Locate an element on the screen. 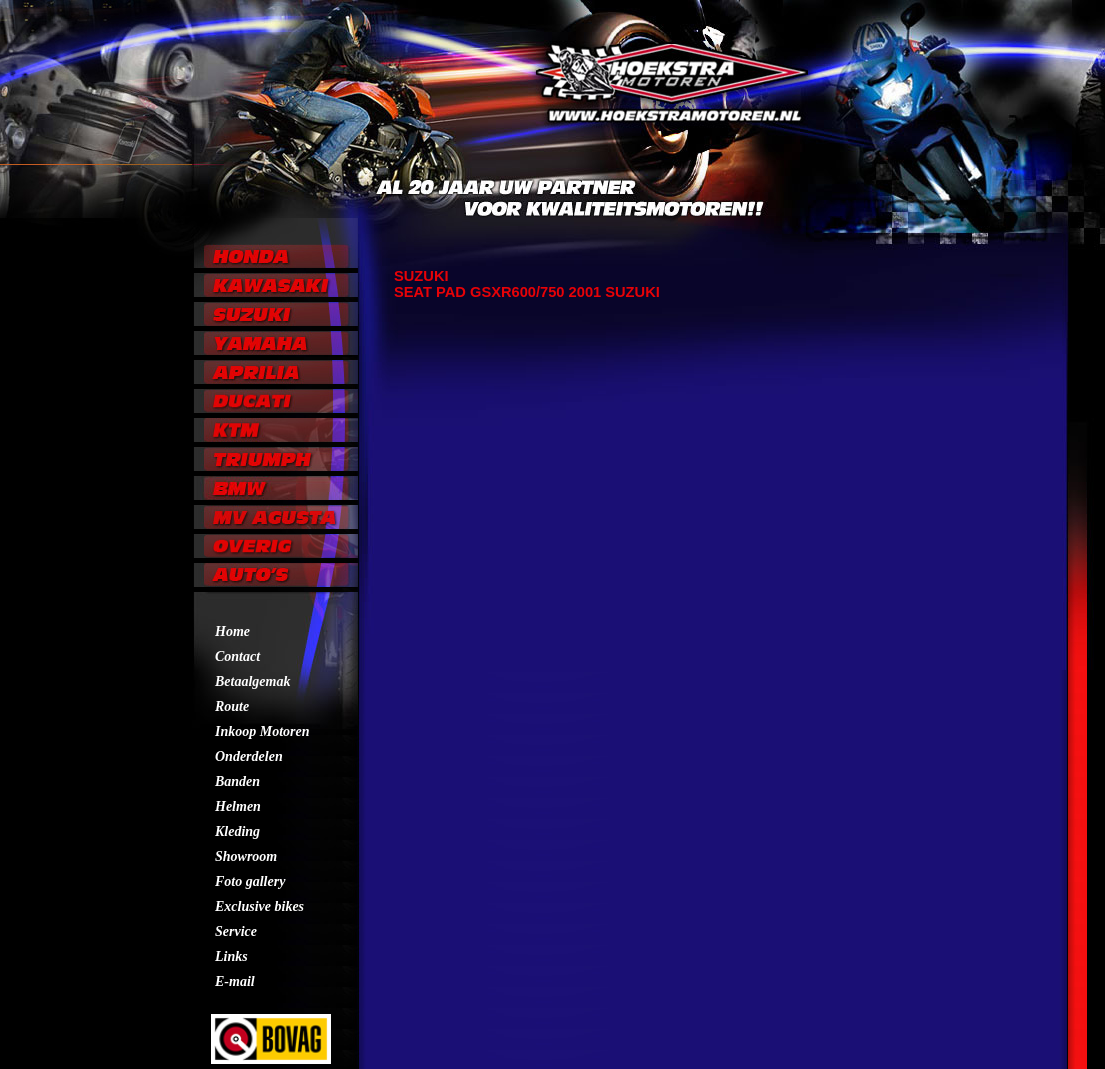 This screenshot has width=1105, height=1069. Service is located at coordinates (236, 931).